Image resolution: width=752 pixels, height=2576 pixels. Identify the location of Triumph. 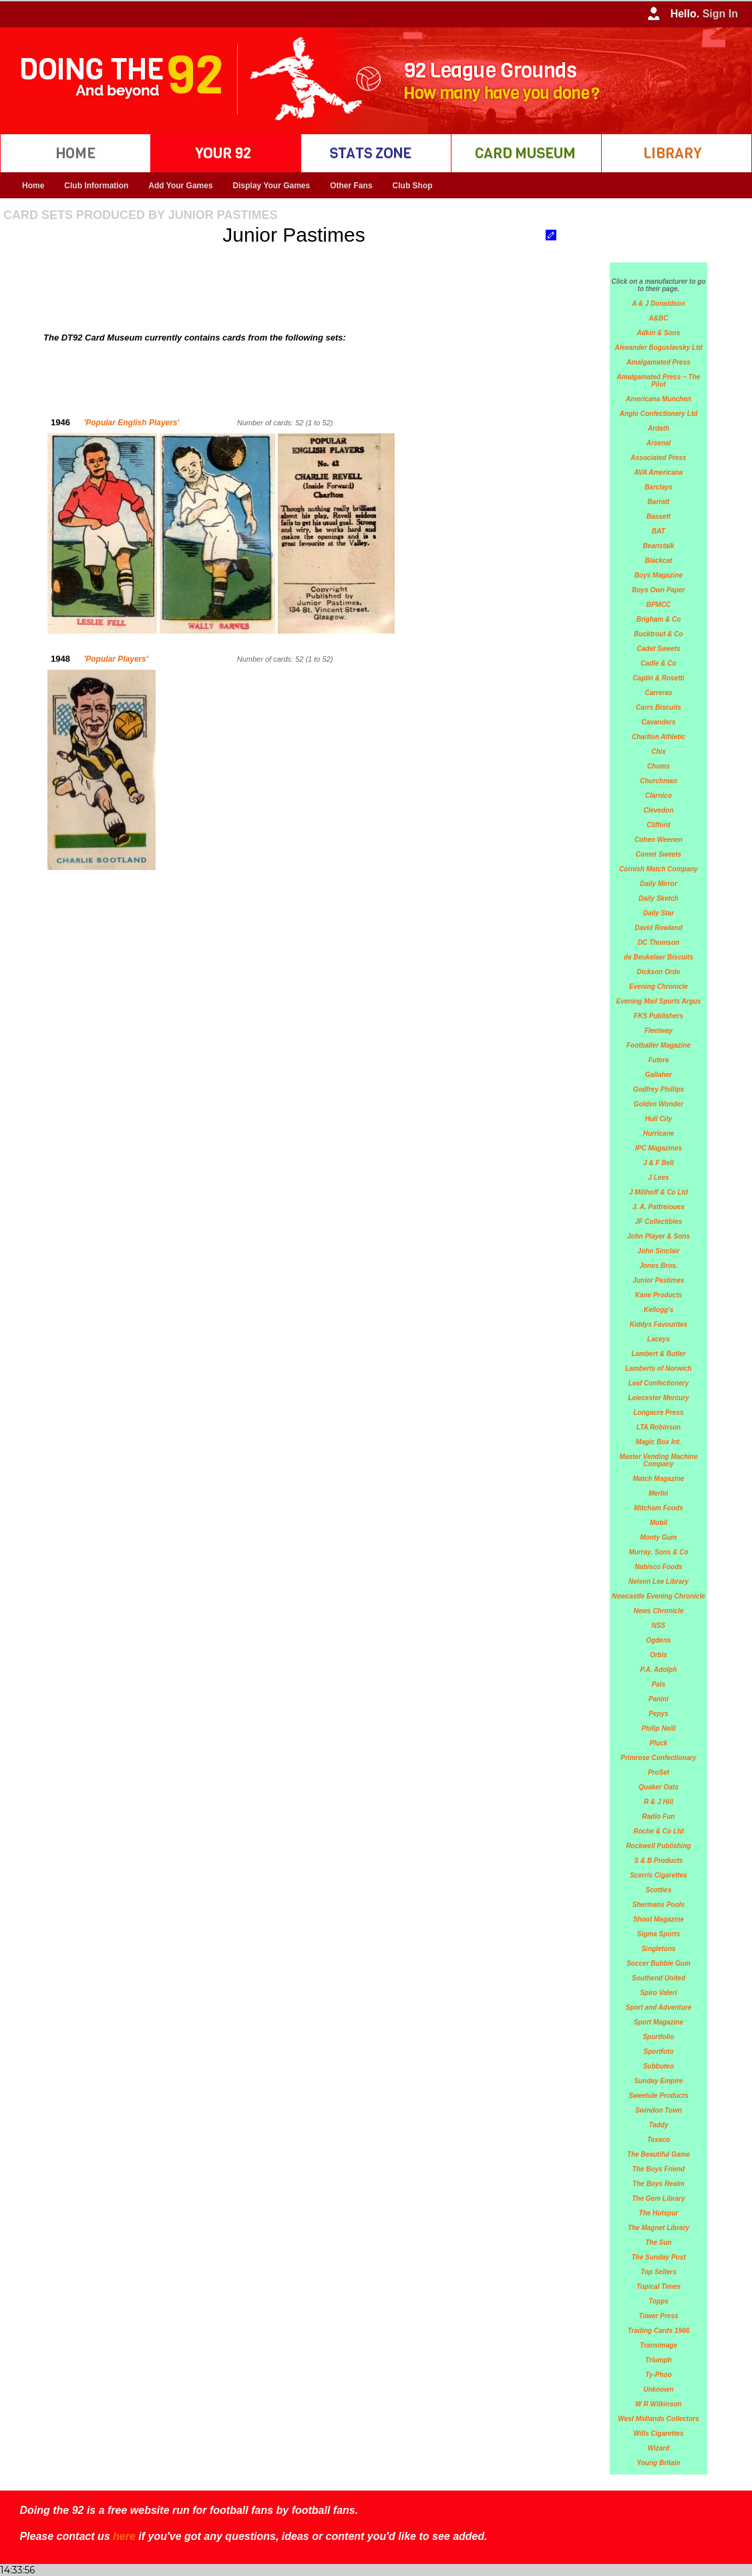
(658, 2360).